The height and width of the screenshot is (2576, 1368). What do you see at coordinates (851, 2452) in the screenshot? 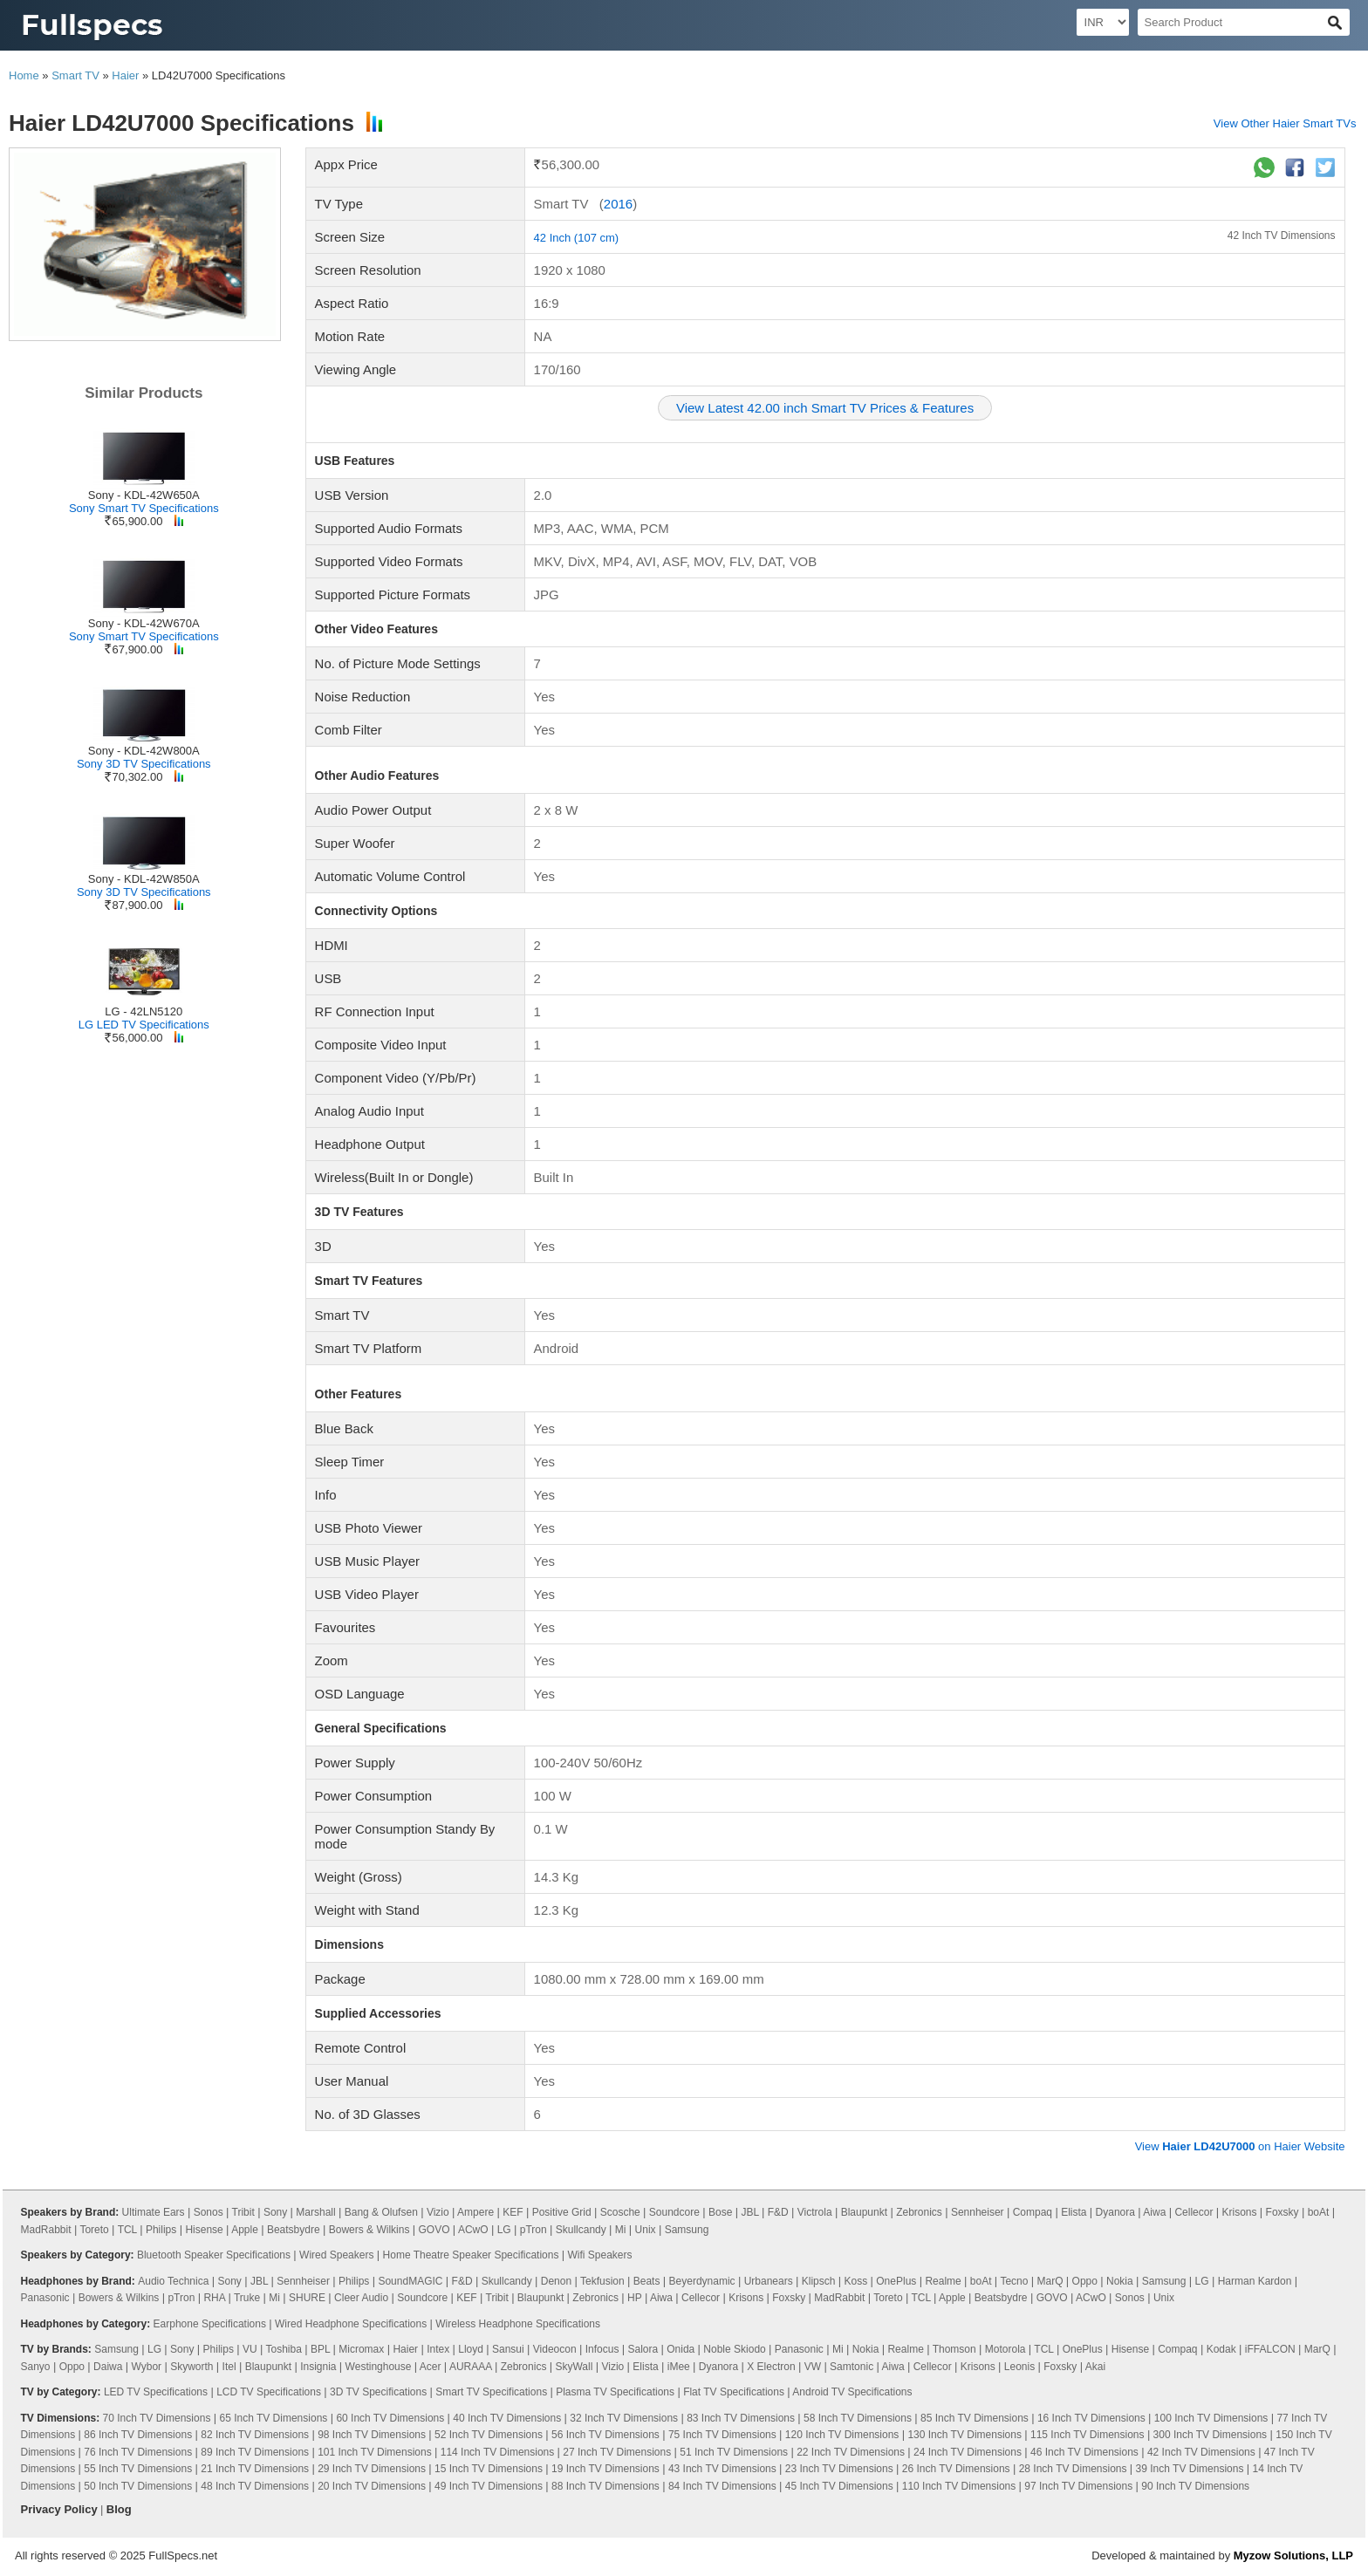
I see `22 Inch TV Dimensions` at bounding box center [851, 2452].